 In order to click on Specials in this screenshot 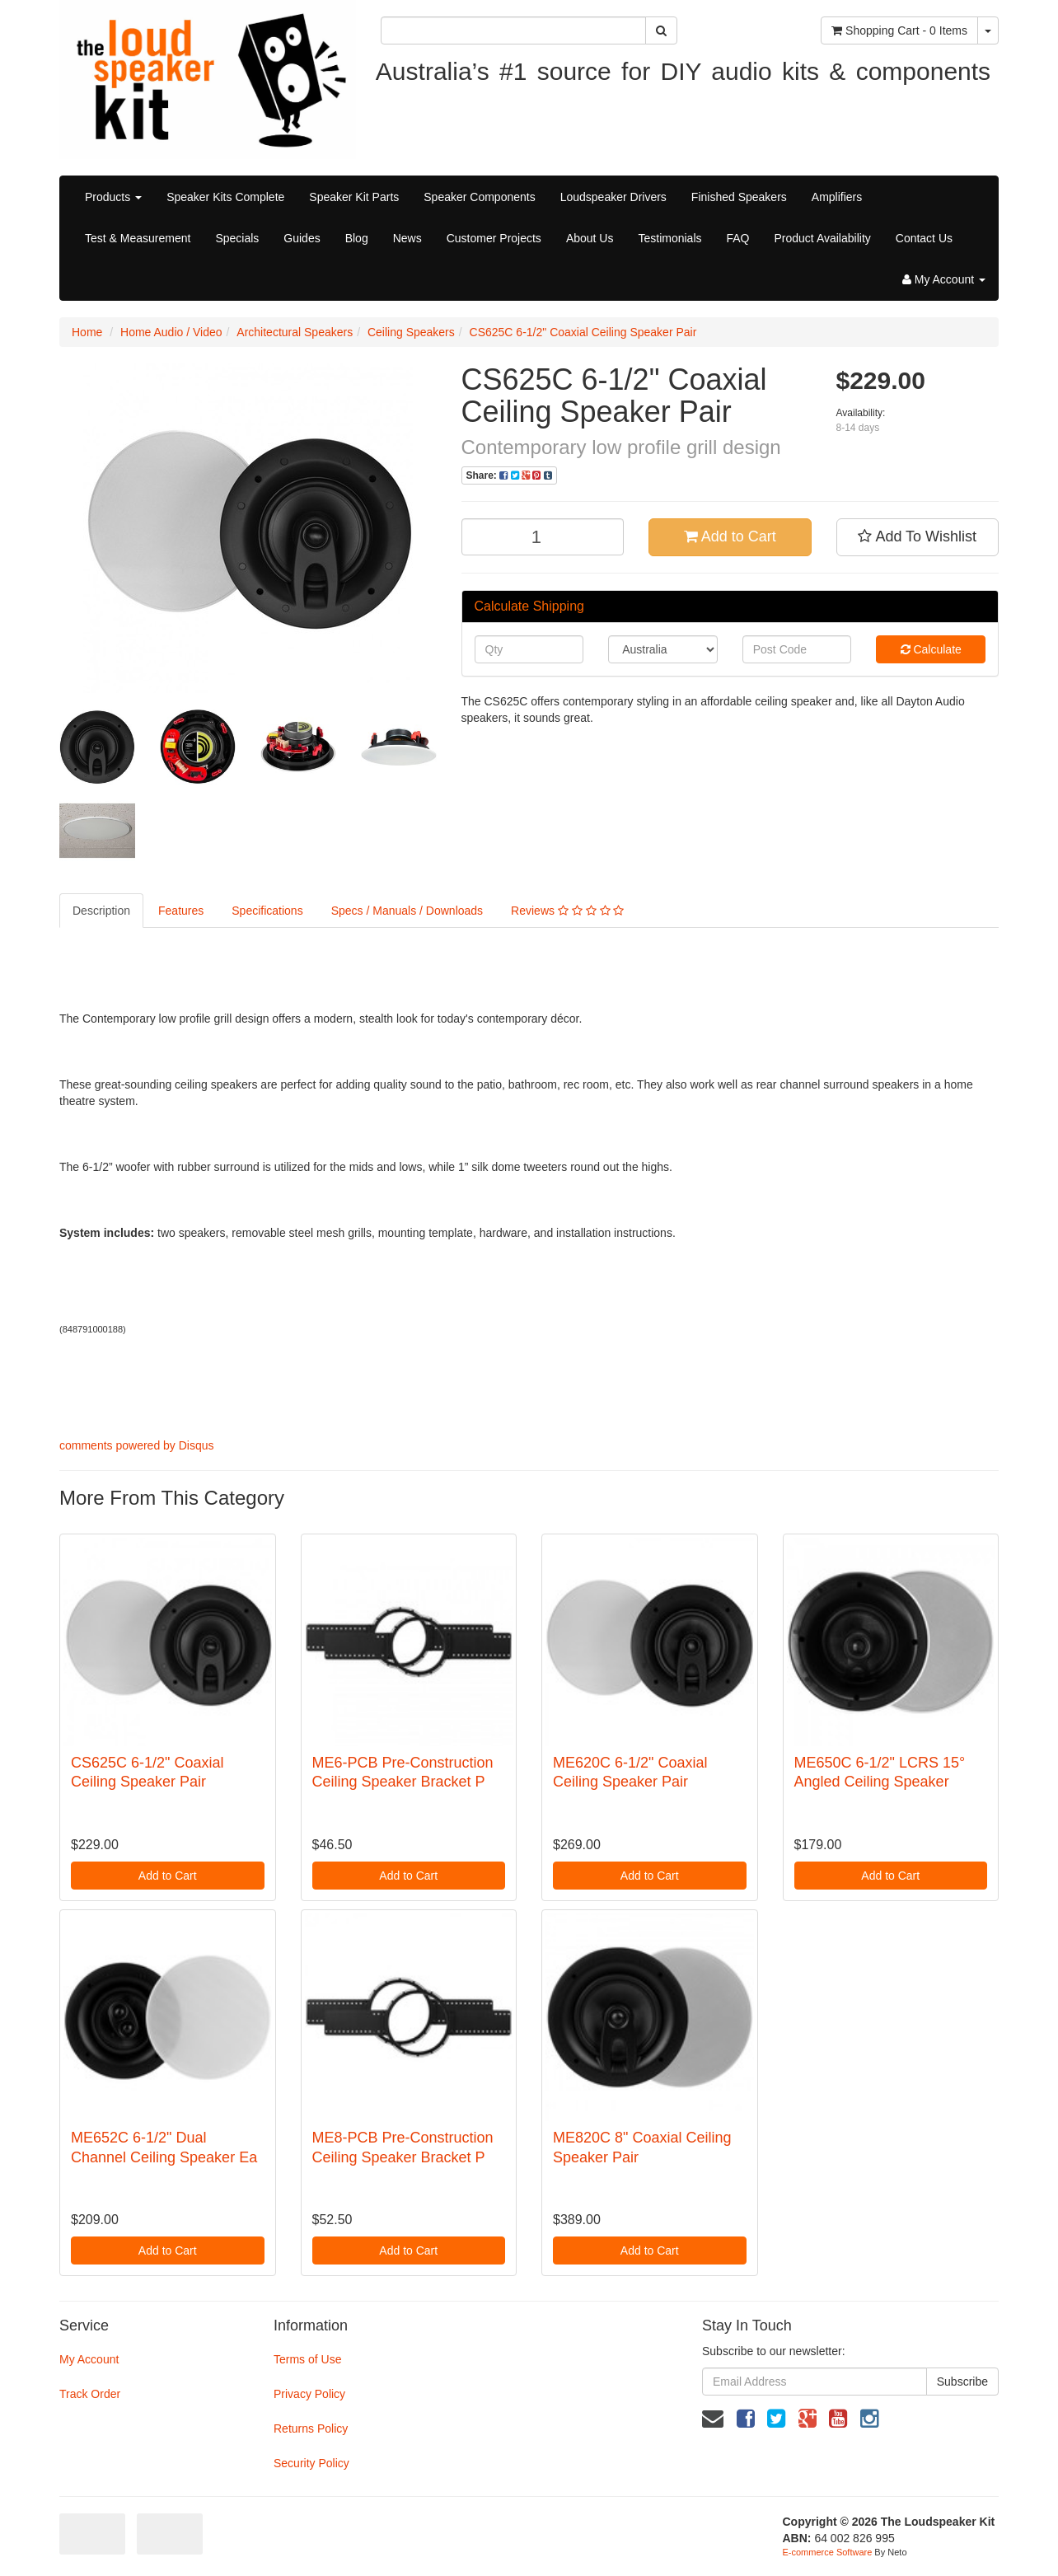, I will do `click(237, 238)`.